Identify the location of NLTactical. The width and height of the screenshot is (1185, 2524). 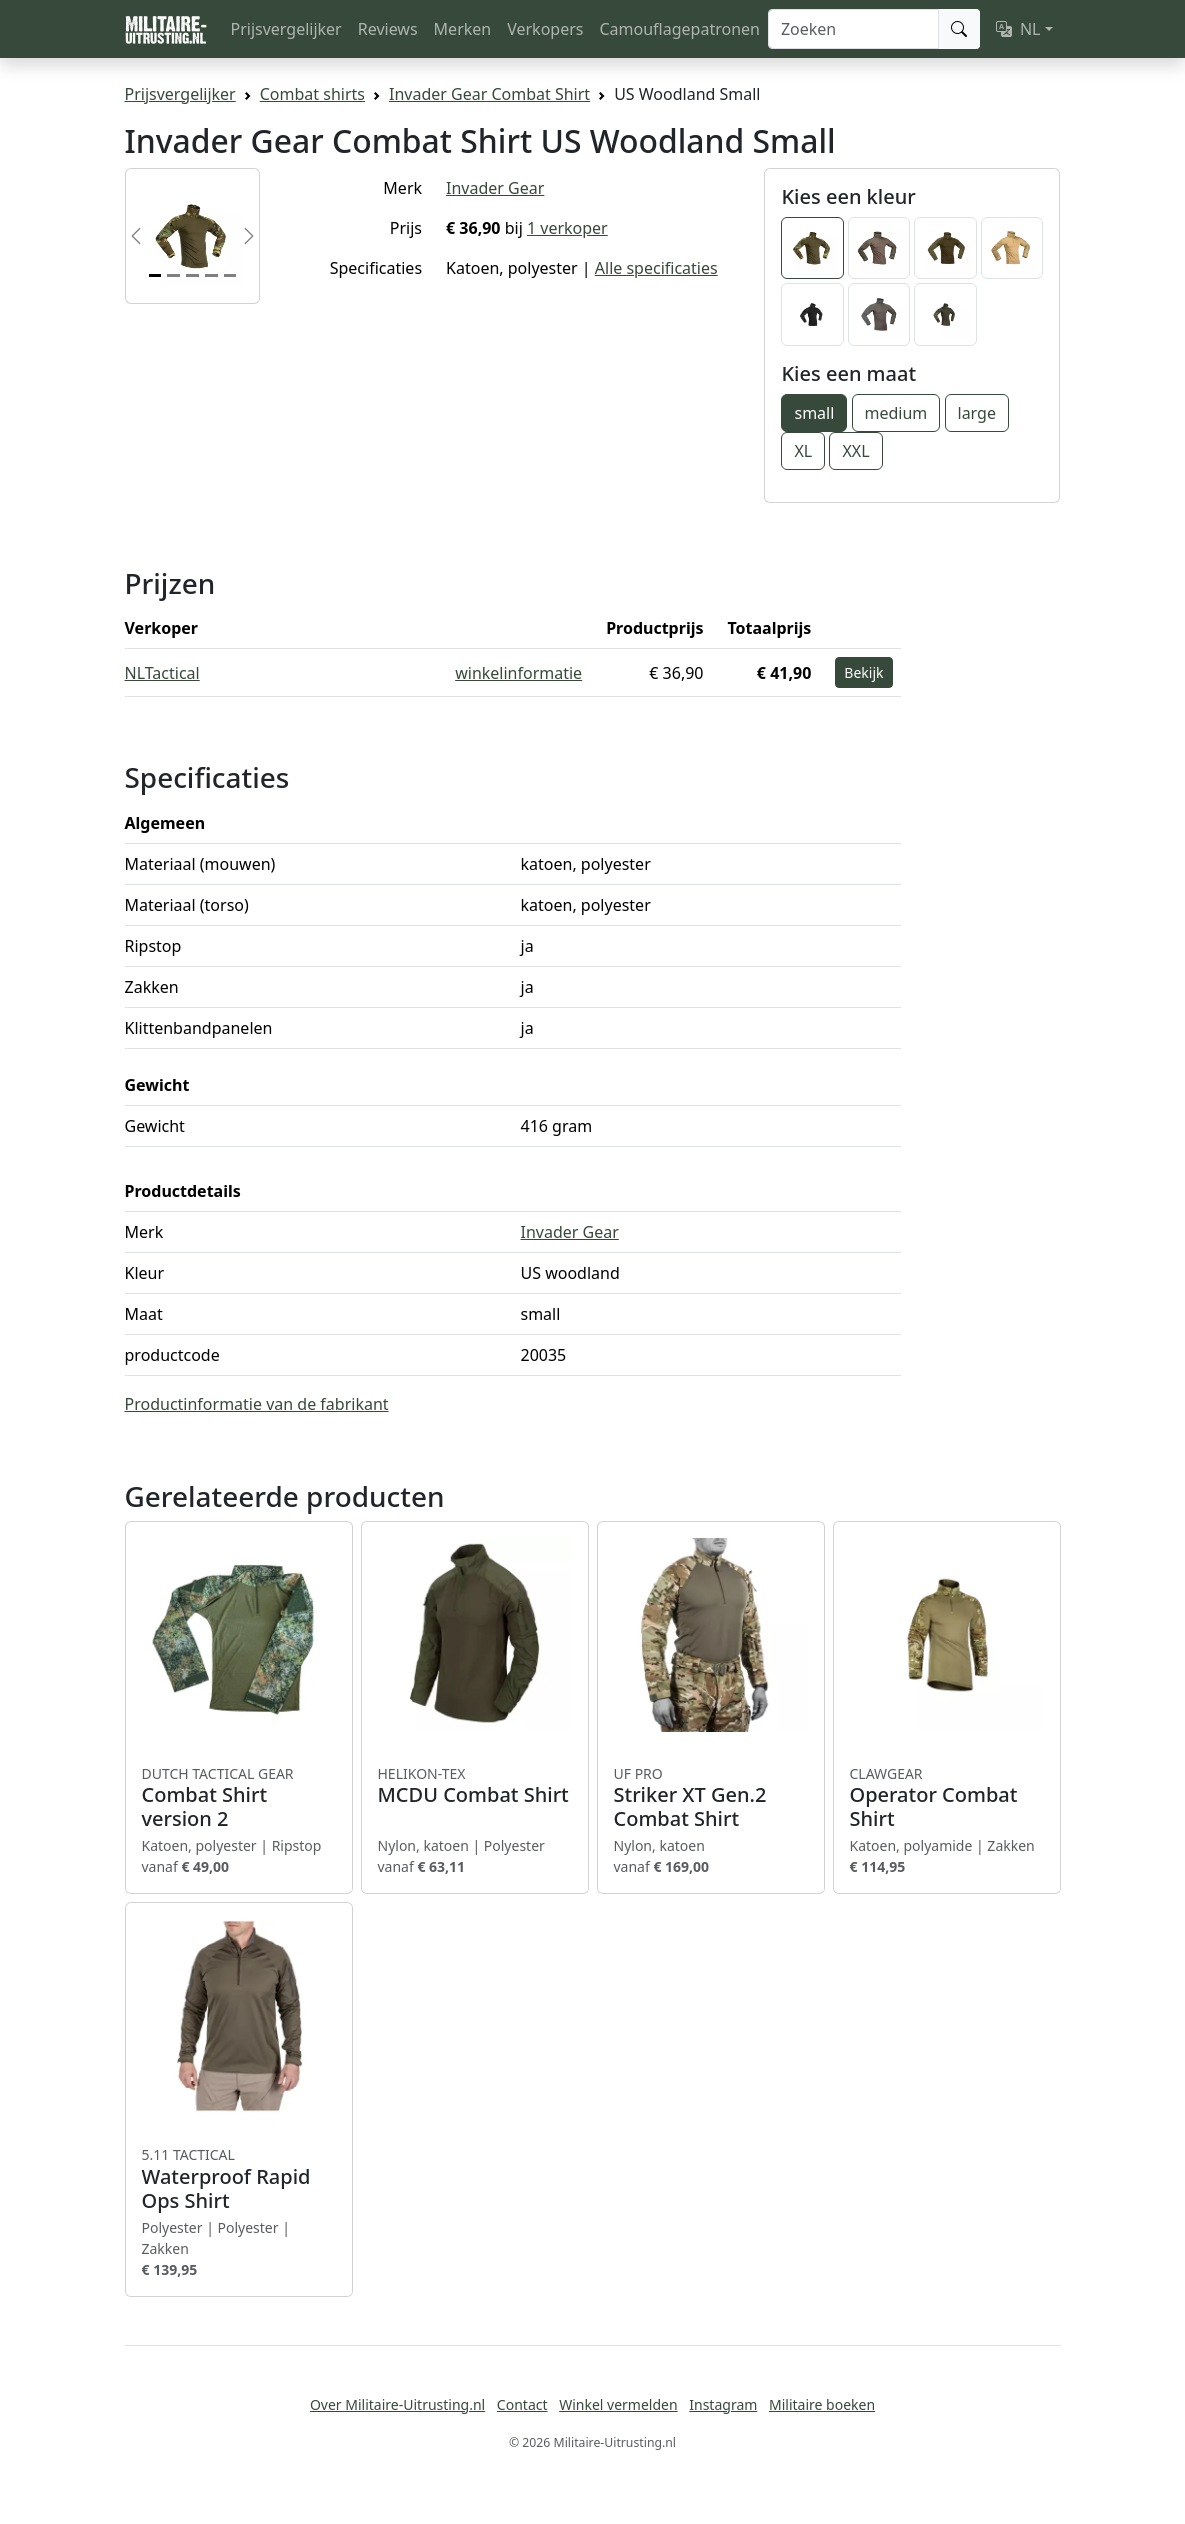
(162, 673).